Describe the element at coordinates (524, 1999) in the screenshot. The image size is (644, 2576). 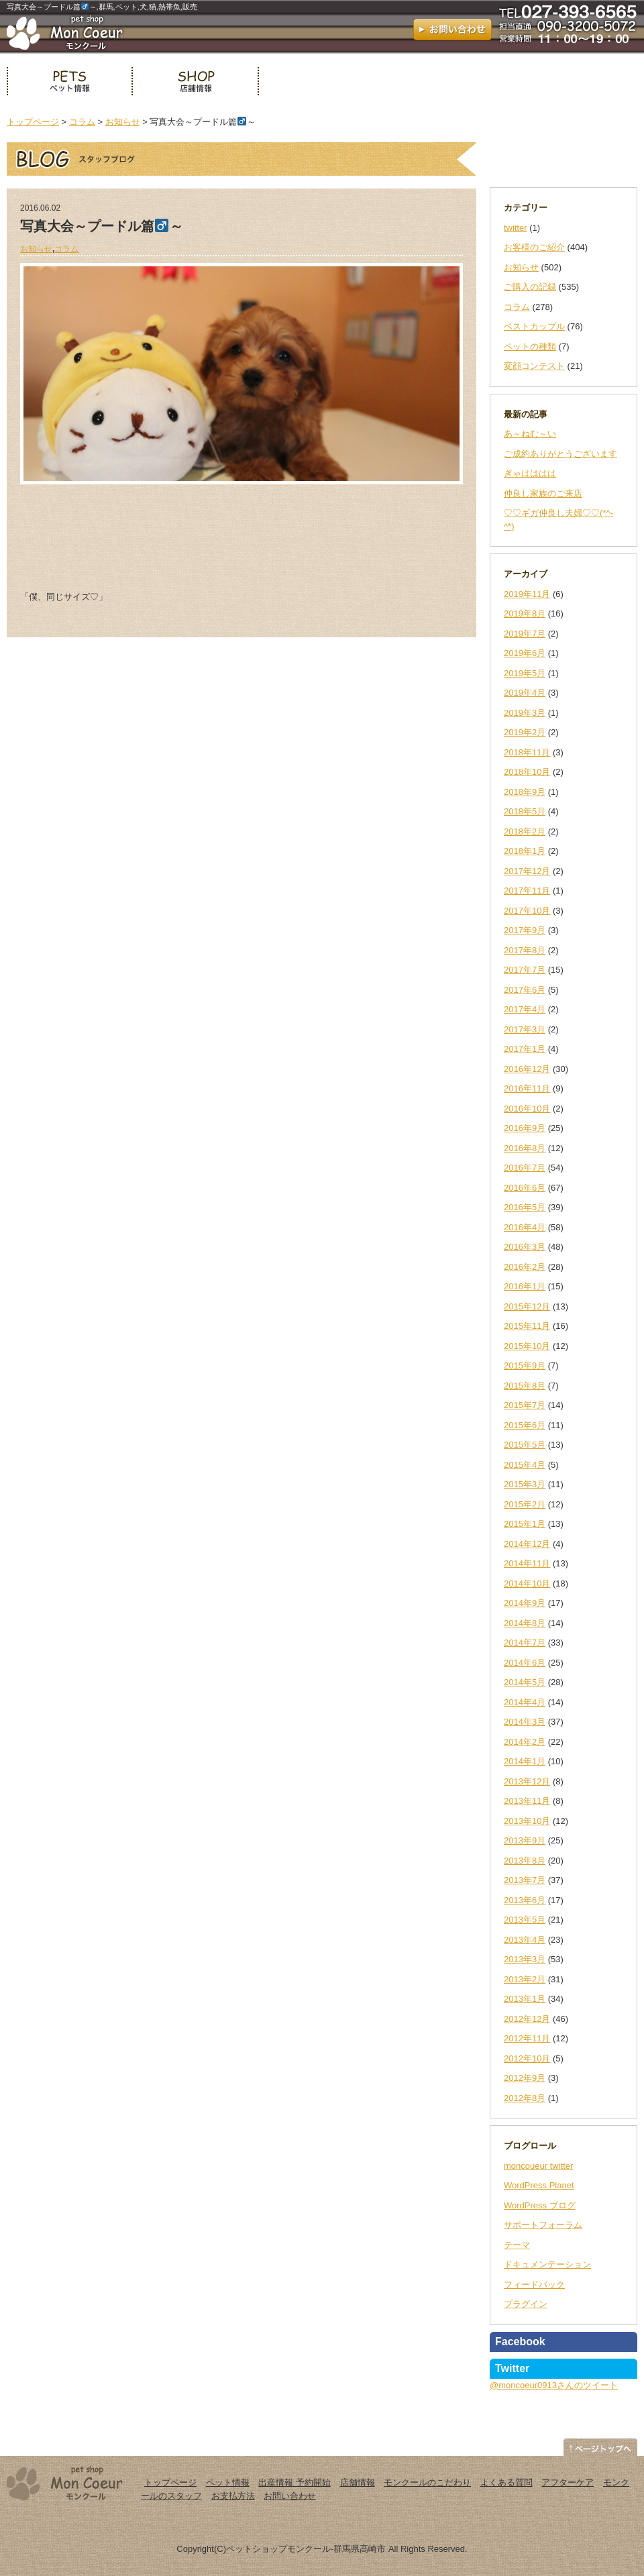
I see `2013年1月` at that location.